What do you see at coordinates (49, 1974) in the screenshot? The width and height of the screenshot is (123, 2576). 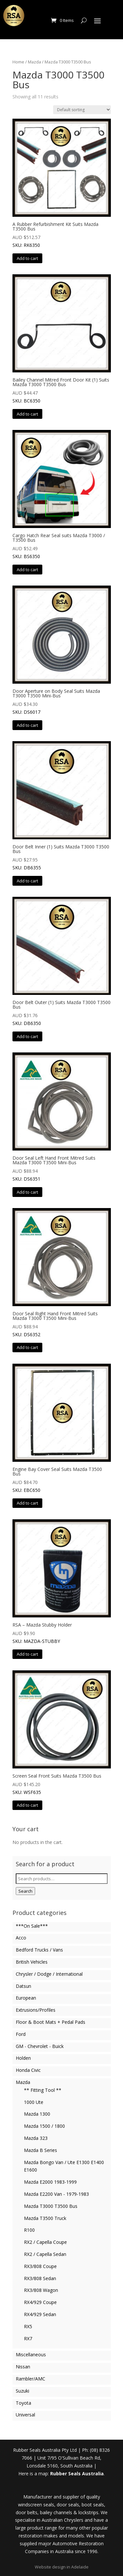 I see `Chrysler / Dodge / International` at bounding box center [49, 1974].